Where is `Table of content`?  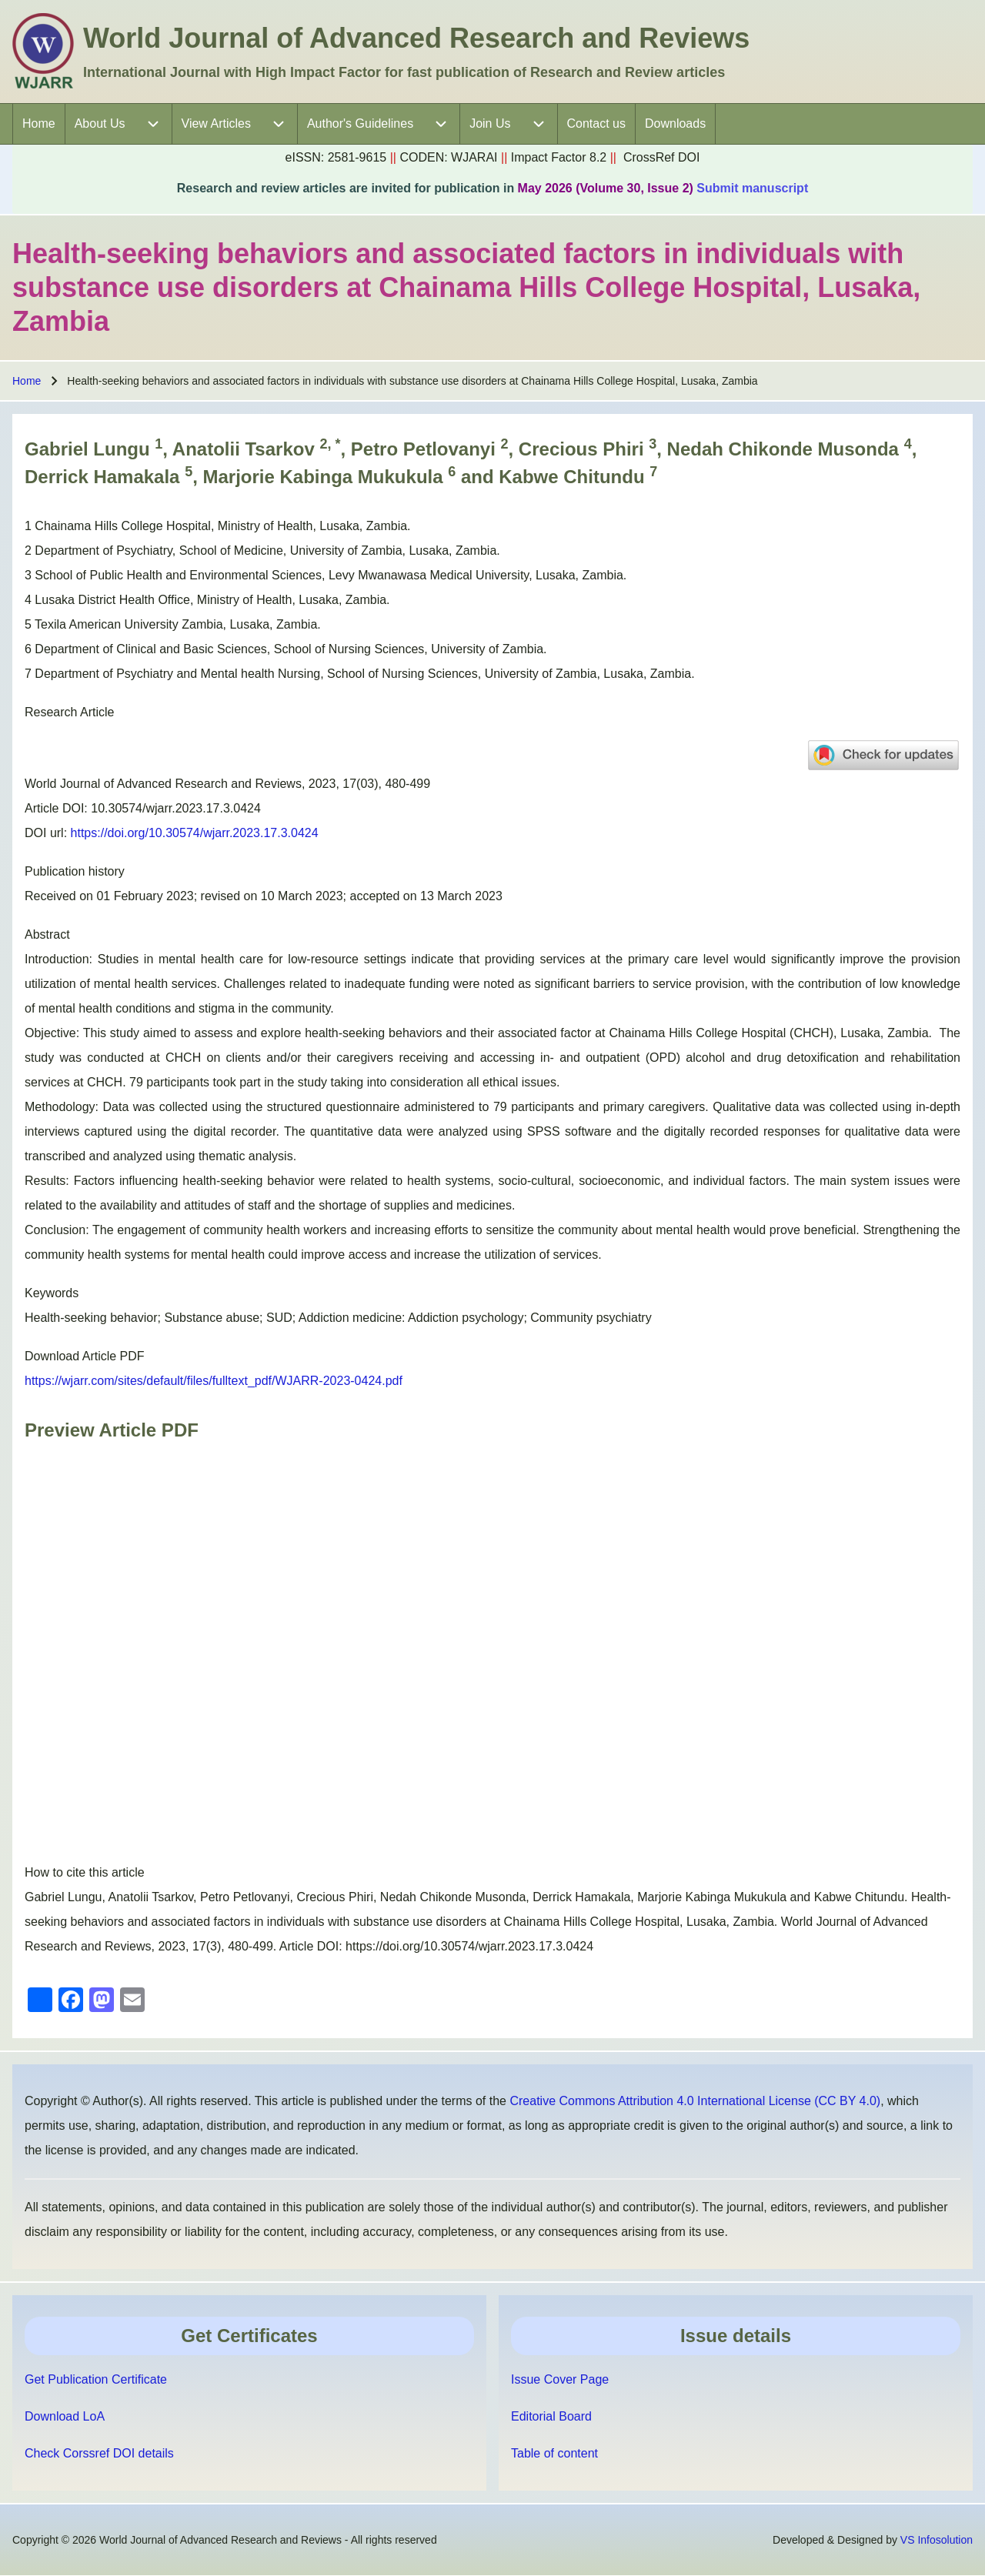
Table of content is located at coordinates (554, 2453).